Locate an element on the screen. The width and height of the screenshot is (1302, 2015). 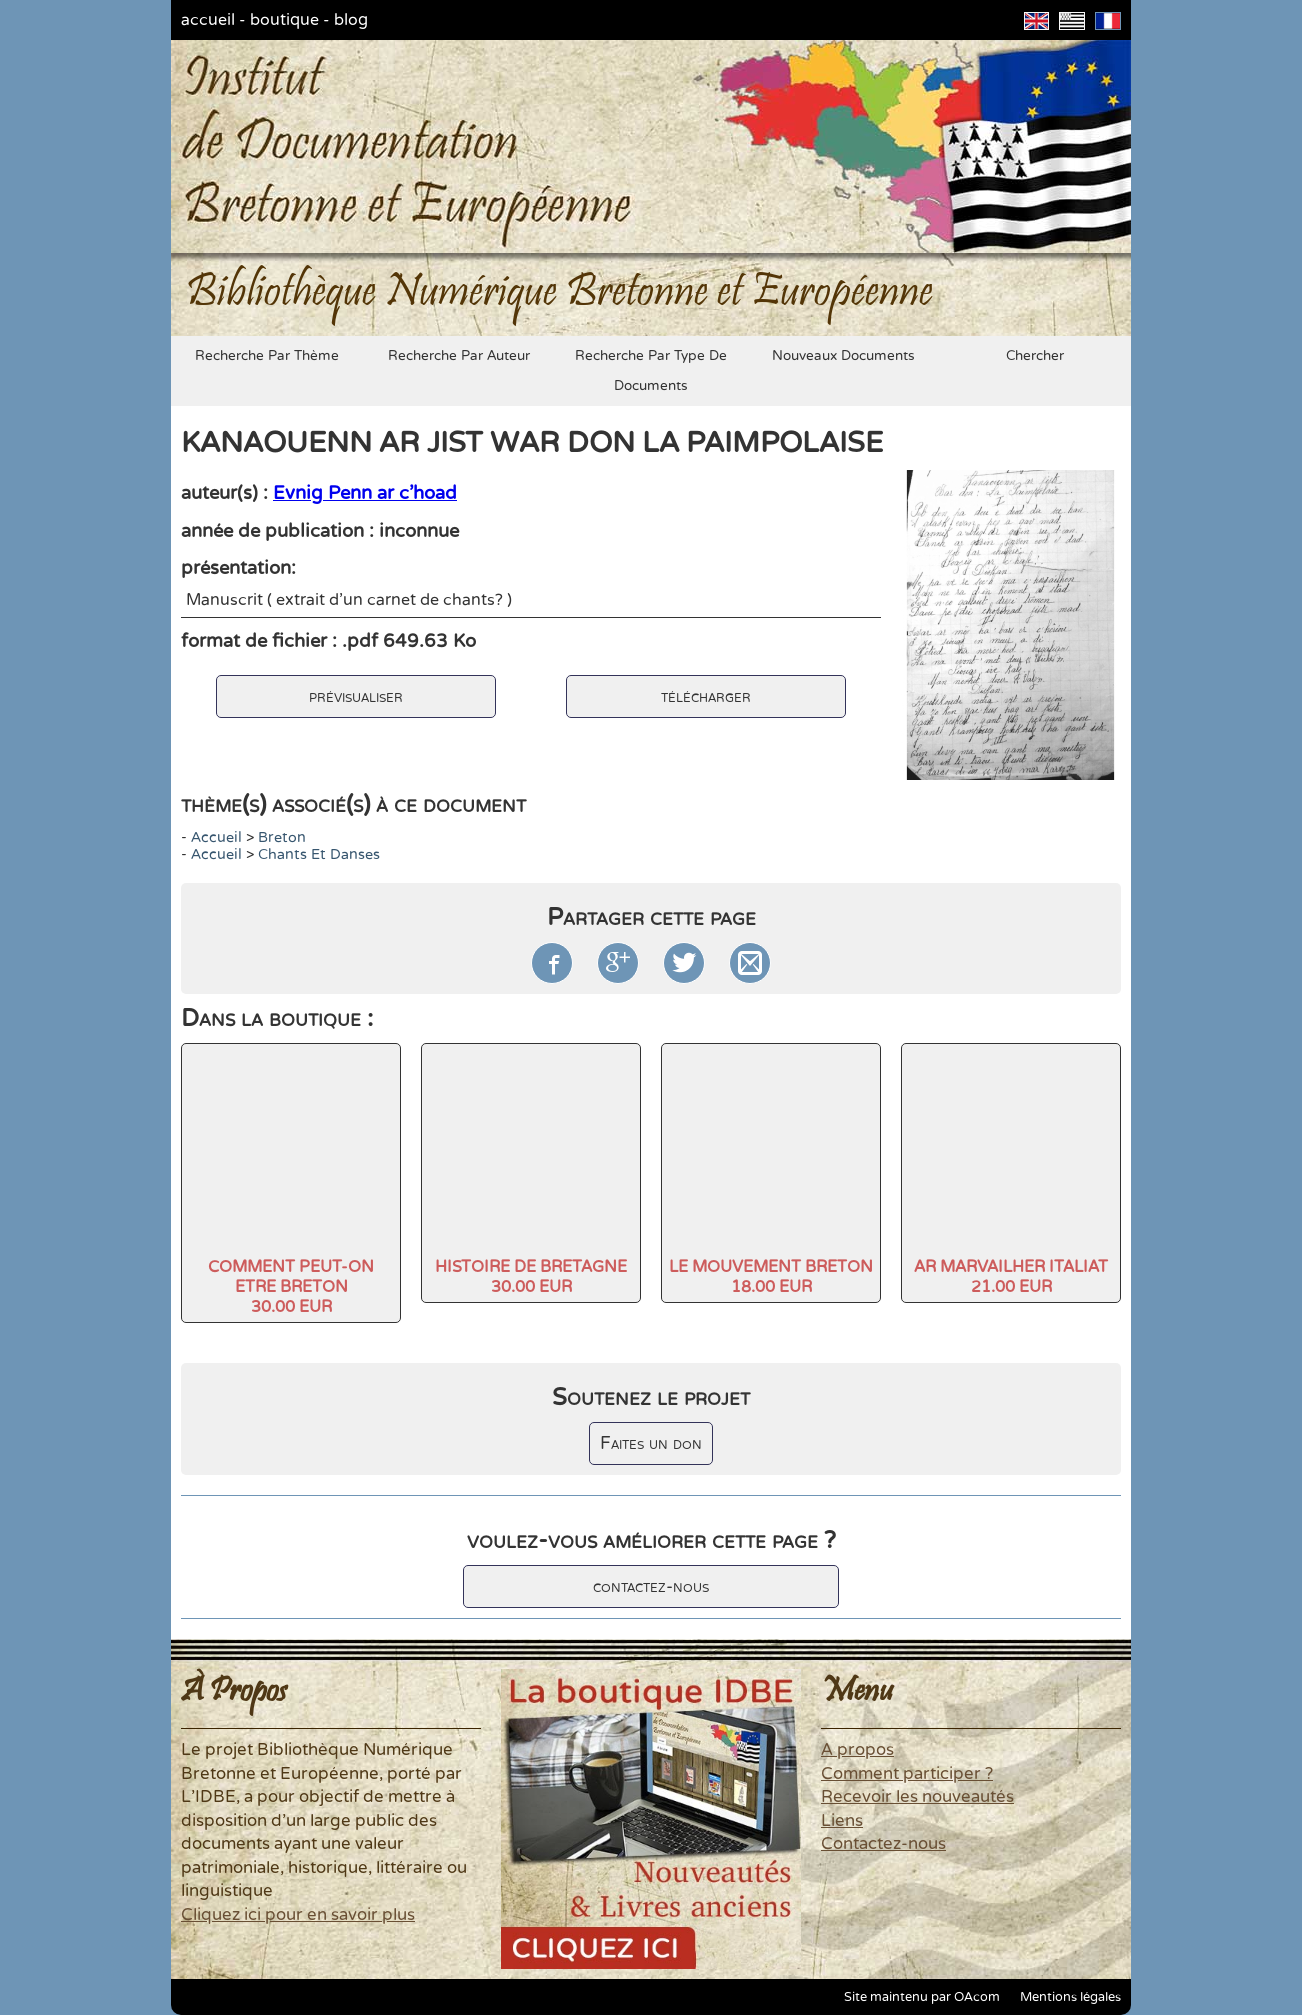
boutique is located at coordinates (284, 20).